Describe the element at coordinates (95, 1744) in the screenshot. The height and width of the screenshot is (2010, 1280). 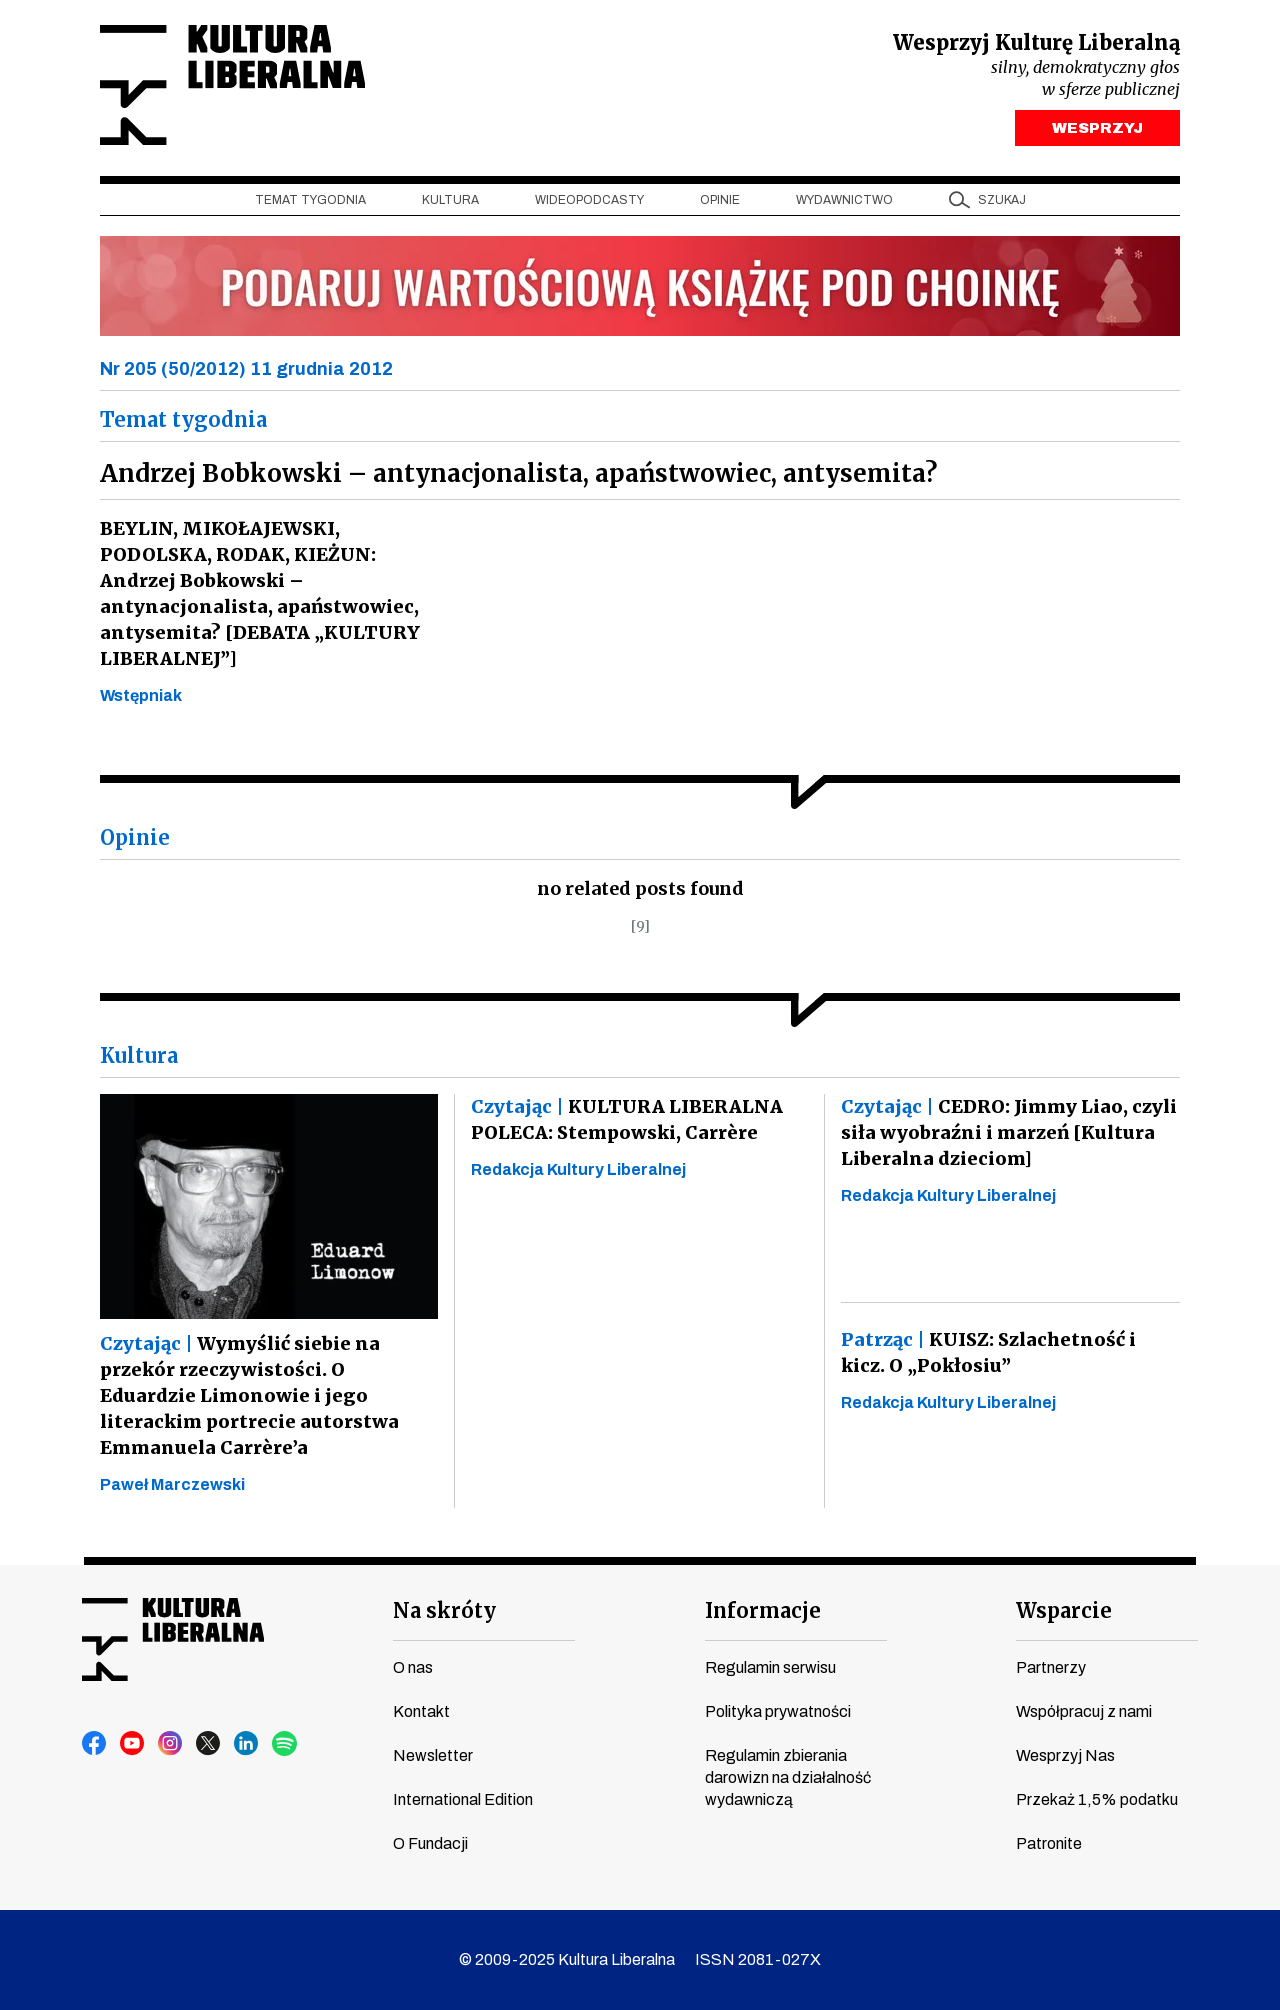
I see `facebook` at that location.